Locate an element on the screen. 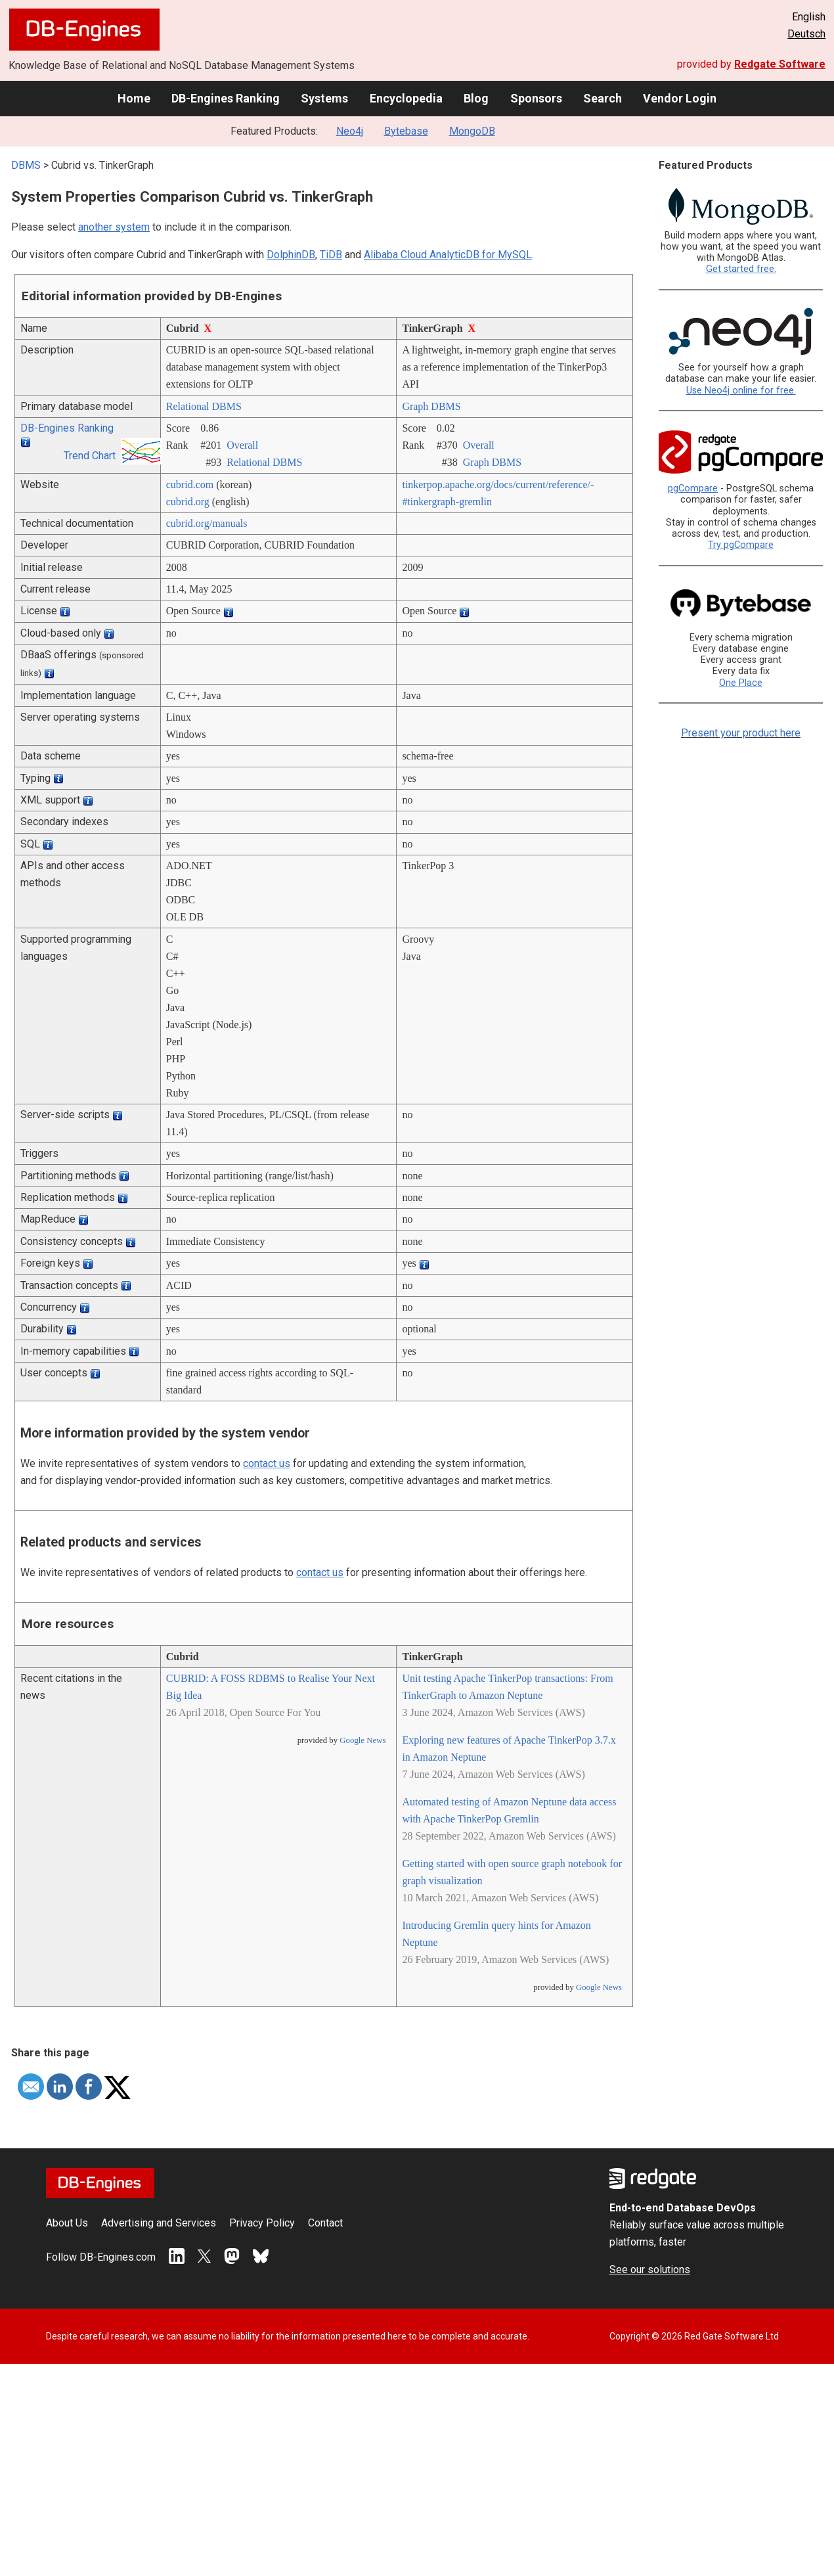  Redgate Software is located at coordinates (779, 64).